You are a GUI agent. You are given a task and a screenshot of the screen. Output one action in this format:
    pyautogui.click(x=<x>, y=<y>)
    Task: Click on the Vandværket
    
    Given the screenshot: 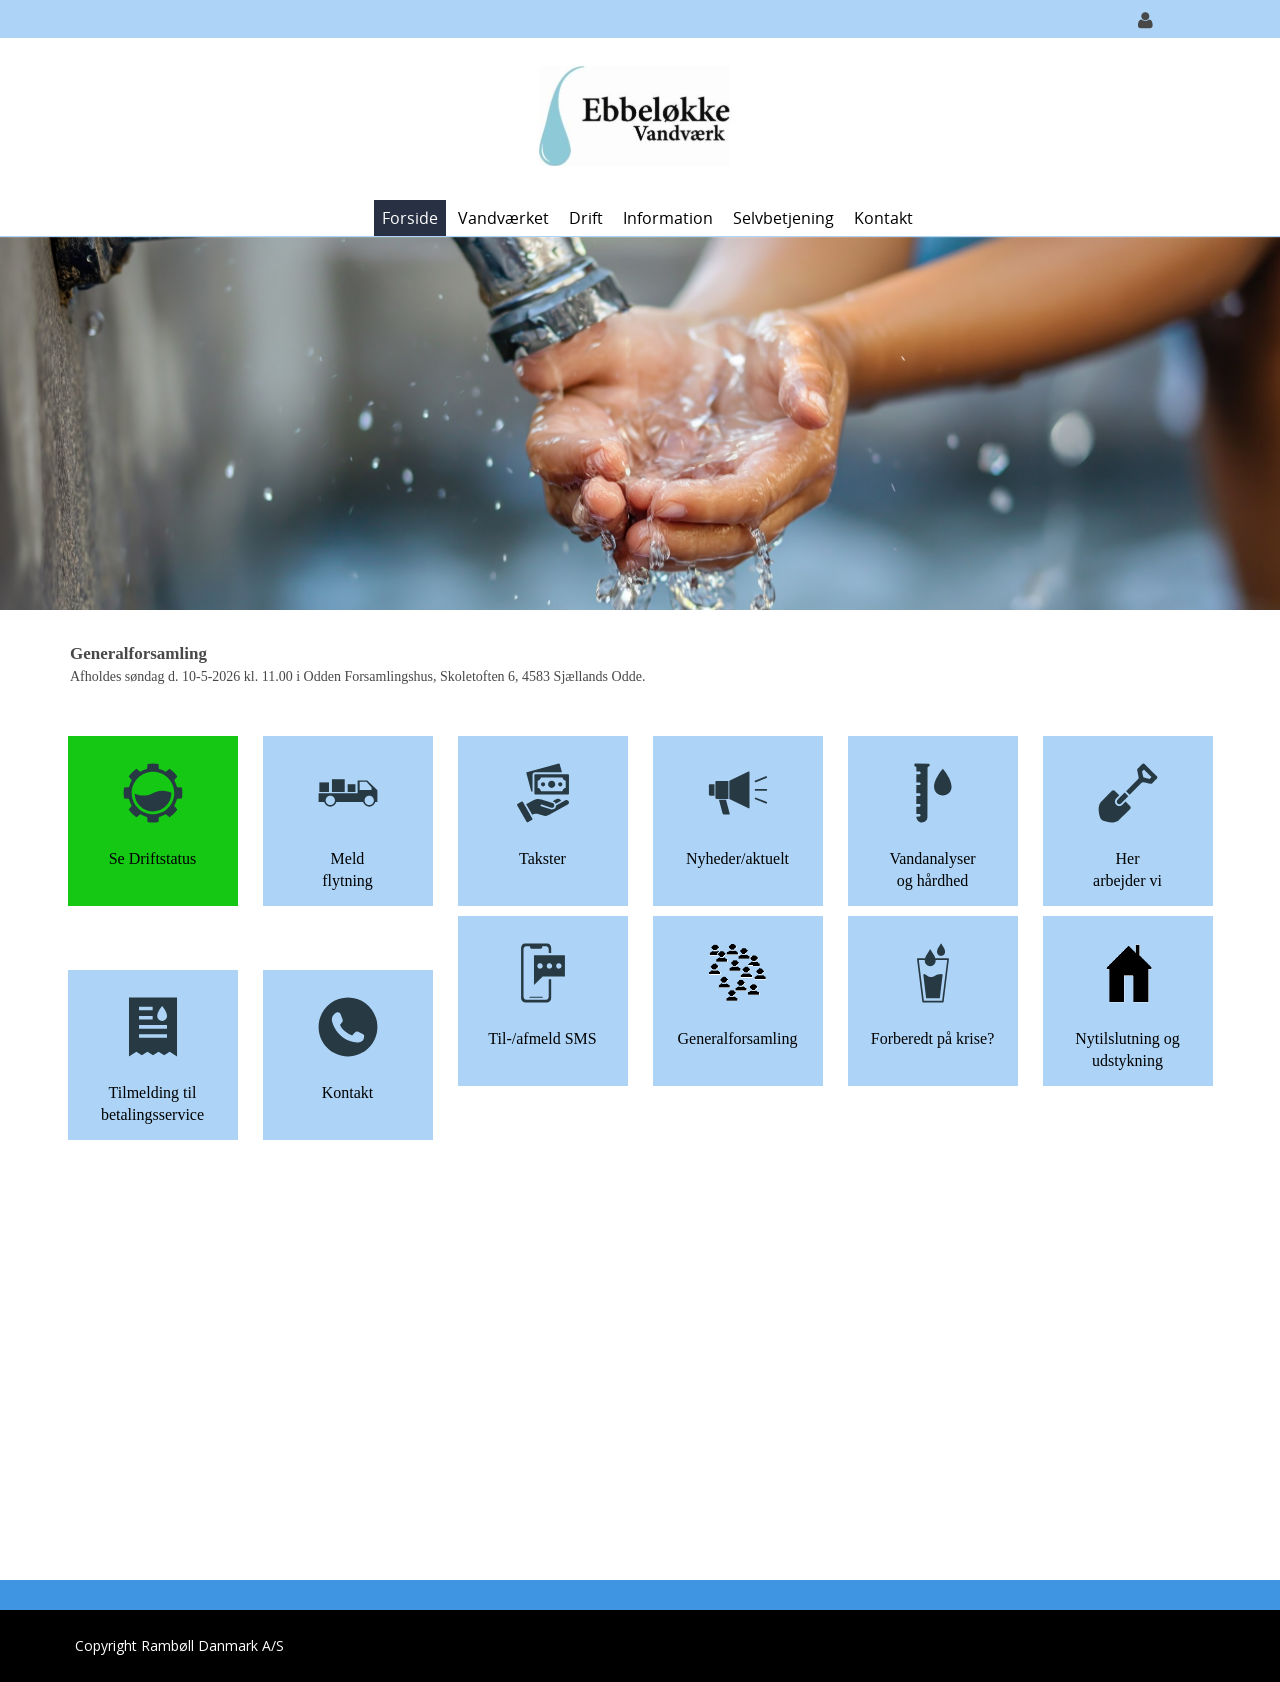 What is the action you would take?
    pyautogui.click(x=503, y=218)
    